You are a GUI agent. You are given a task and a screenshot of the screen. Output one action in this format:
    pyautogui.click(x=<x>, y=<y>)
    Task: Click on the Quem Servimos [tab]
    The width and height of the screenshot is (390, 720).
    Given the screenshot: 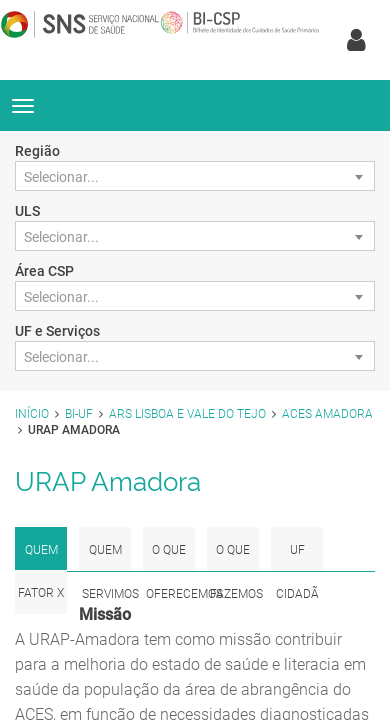 What is the action you would take?
    pyautogui.click(x=106, y=557)
    